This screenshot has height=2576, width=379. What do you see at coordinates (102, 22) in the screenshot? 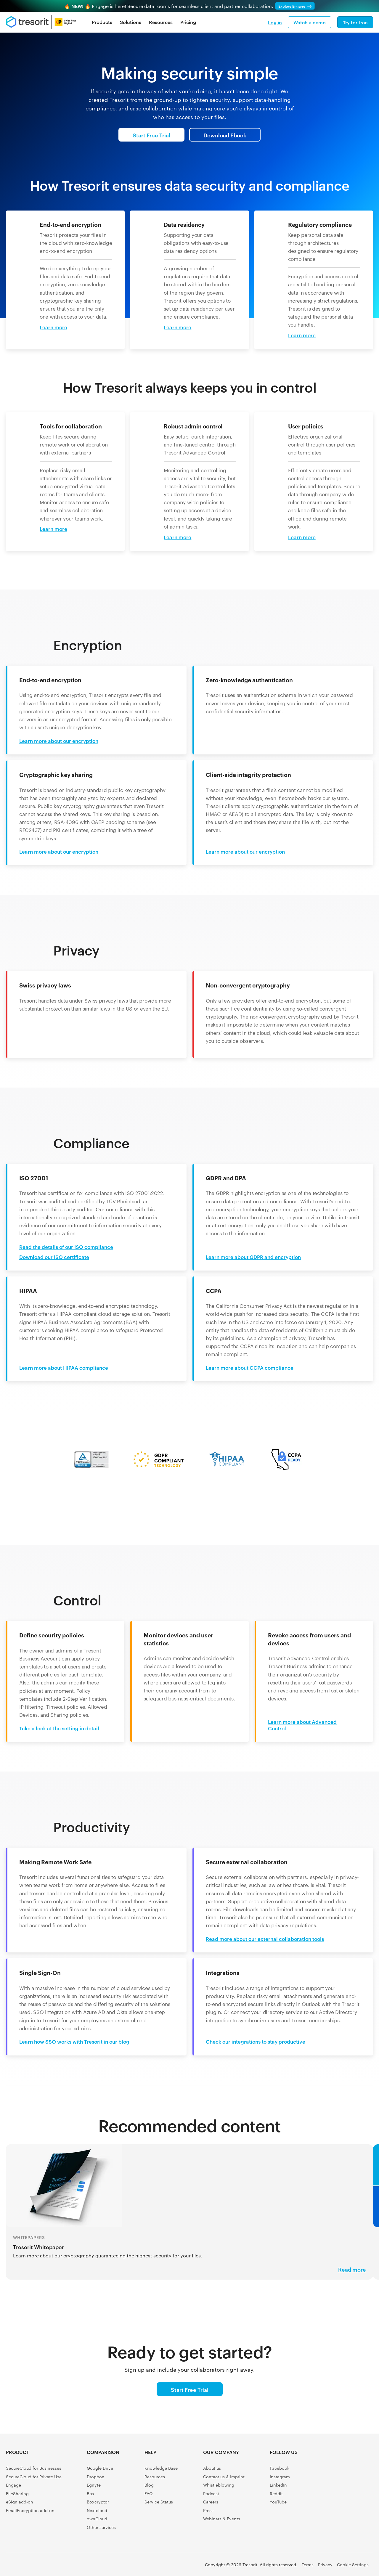
I see `Products` at bounding box center [102, 22].